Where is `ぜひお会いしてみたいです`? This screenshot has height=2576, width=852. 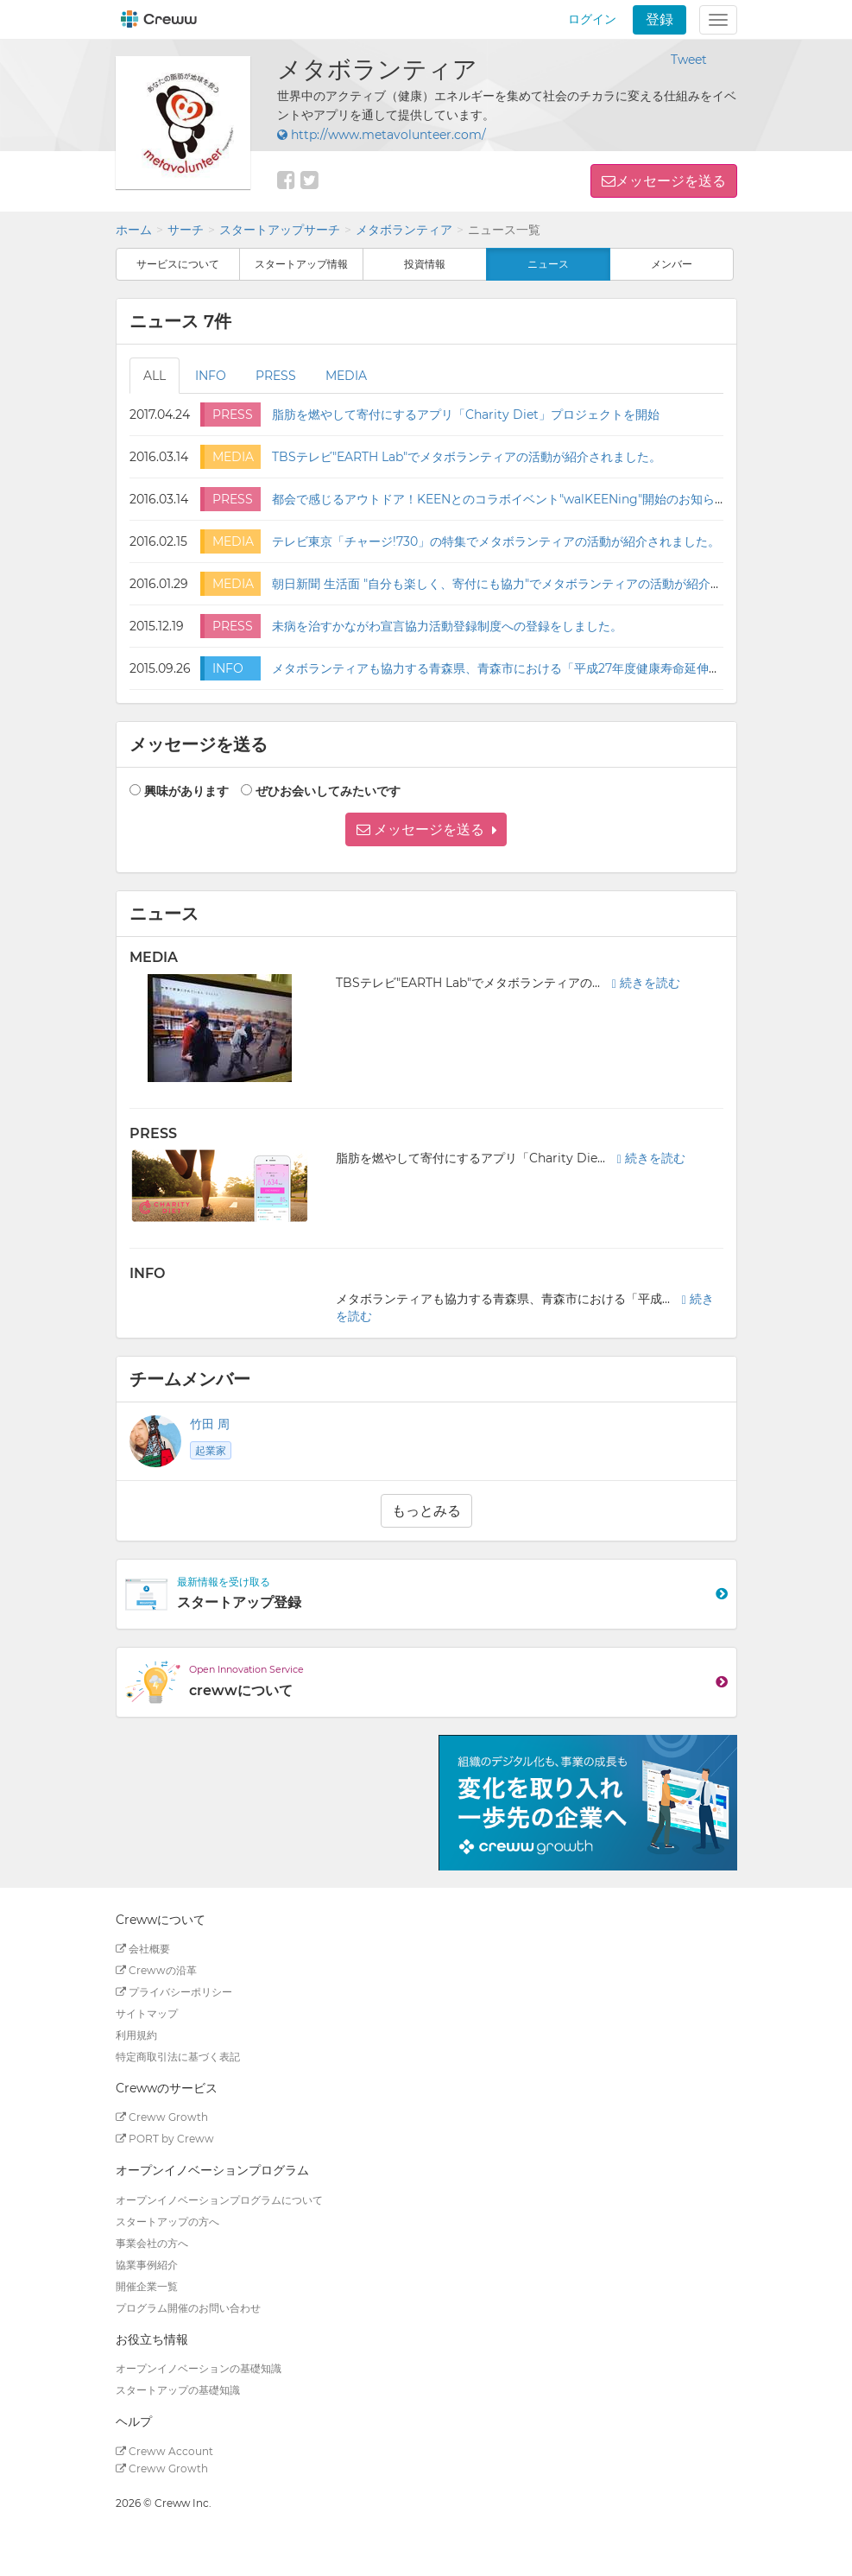 ぜひお会いしてみたいです is located at coordinates (328, 791).